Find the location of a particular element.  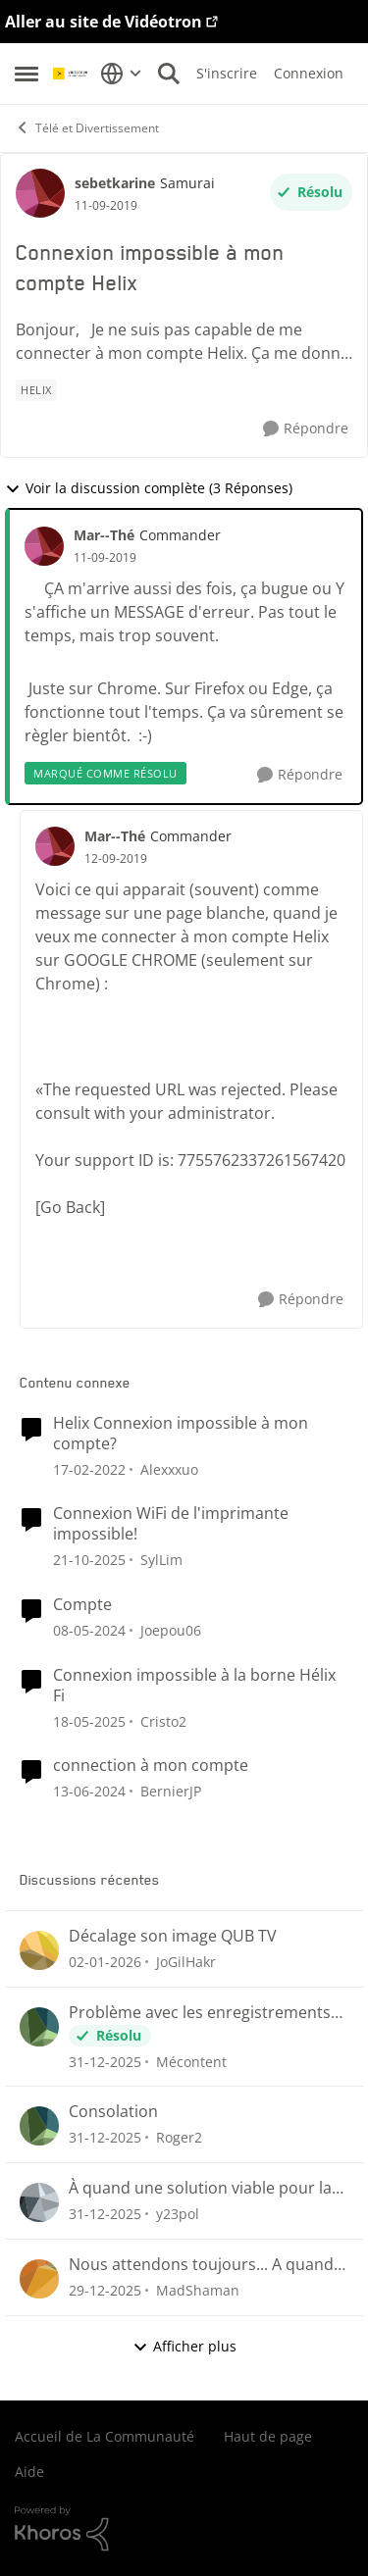

À quand une solution viable pour la poursuite de nos lectures ou nous étions rendu 😤😤 is located at coordinates (200, 2188).